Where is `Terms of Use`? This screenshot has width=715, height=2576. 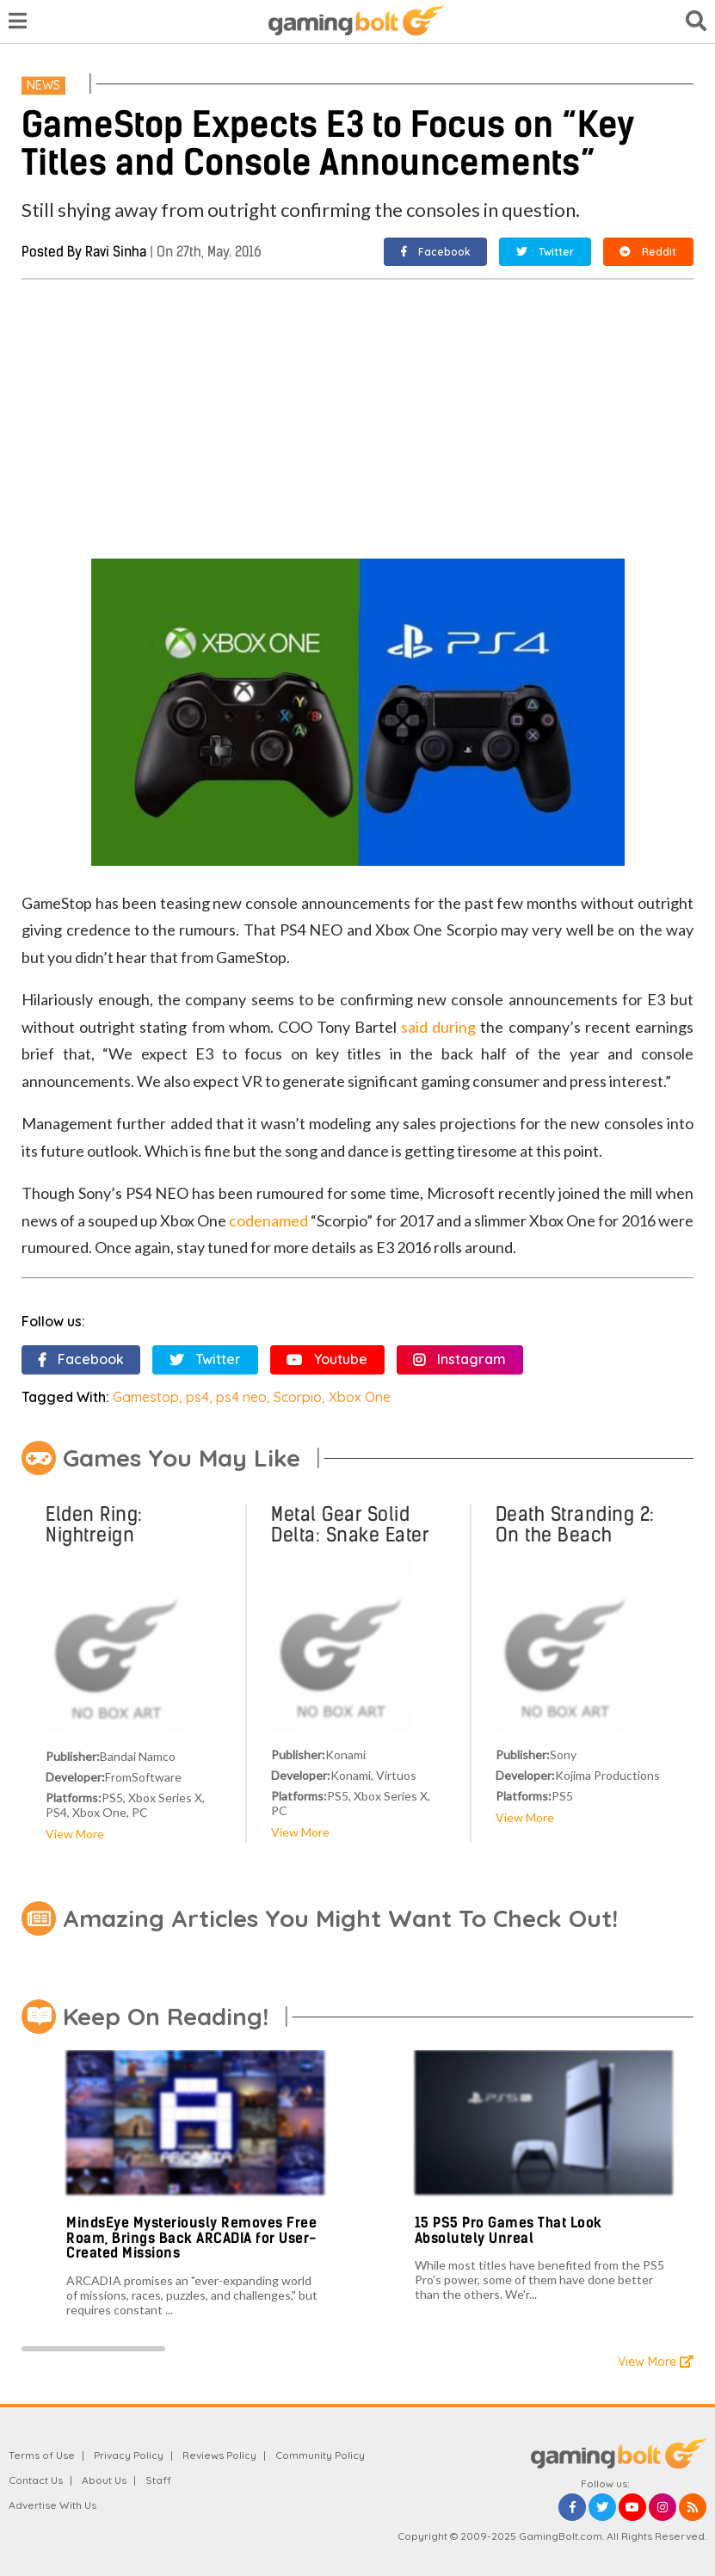 Terms of Use is located at coordinates (42, 2455).